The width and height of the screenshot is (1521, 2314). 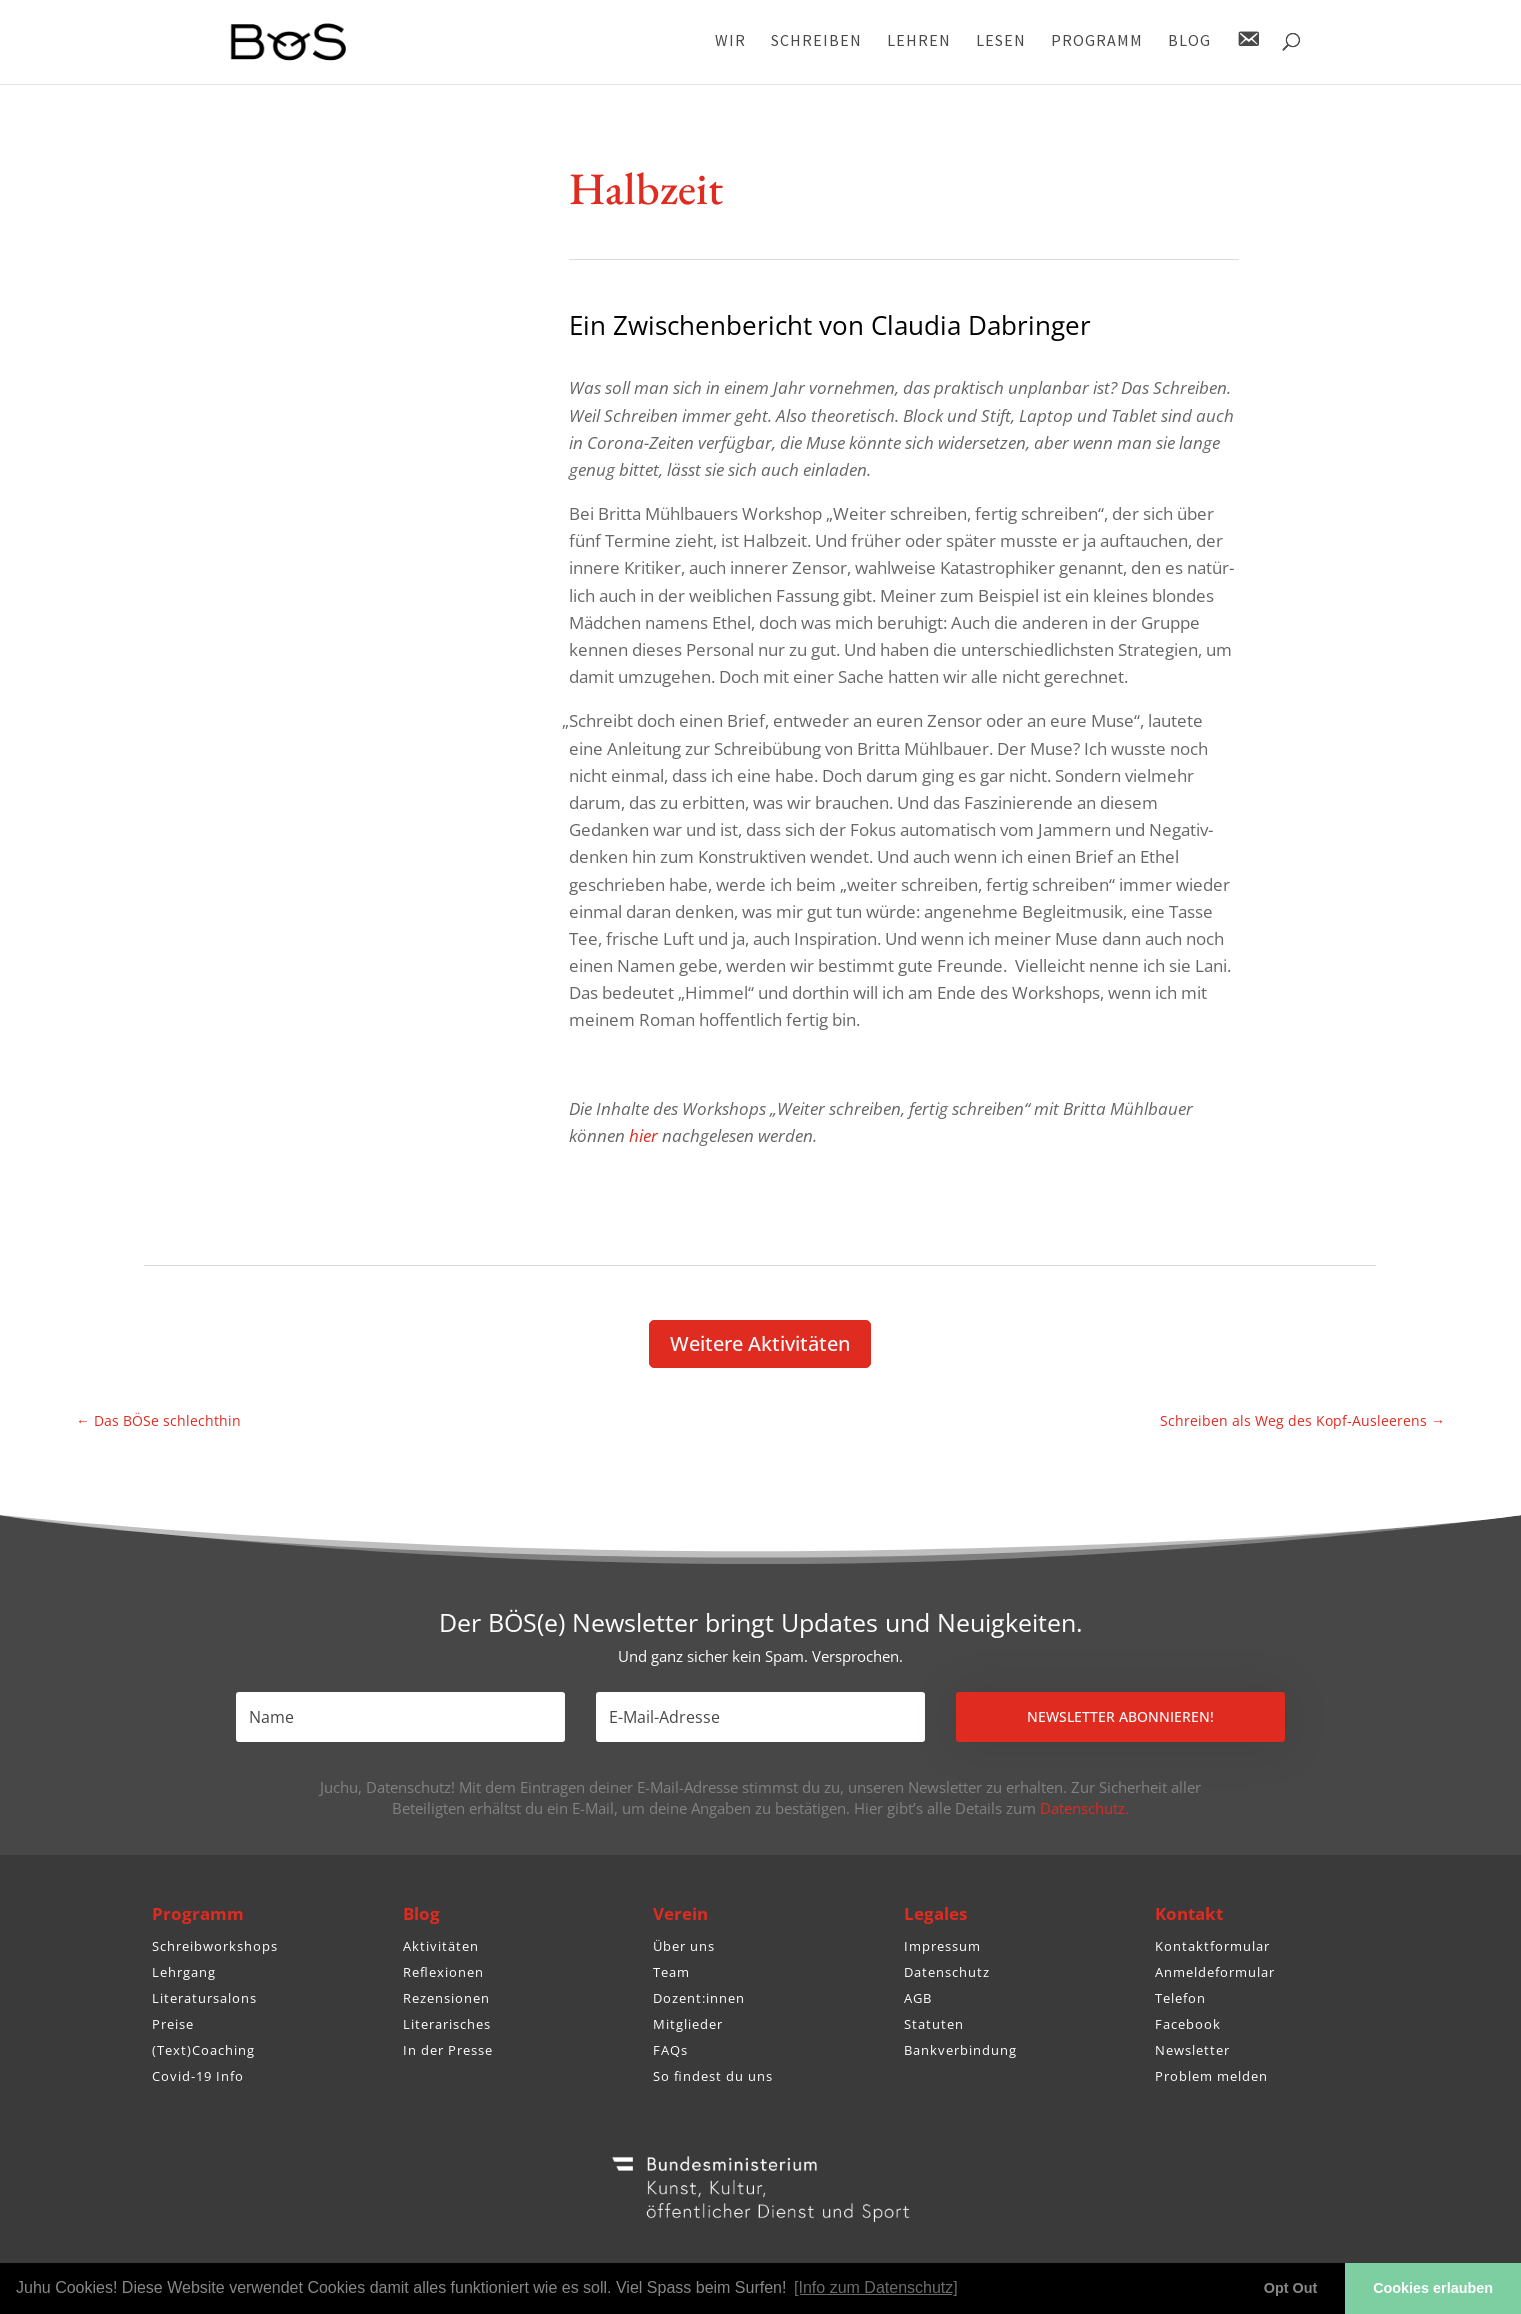 I want to click on FAQs, so click(x=670, y=2050).